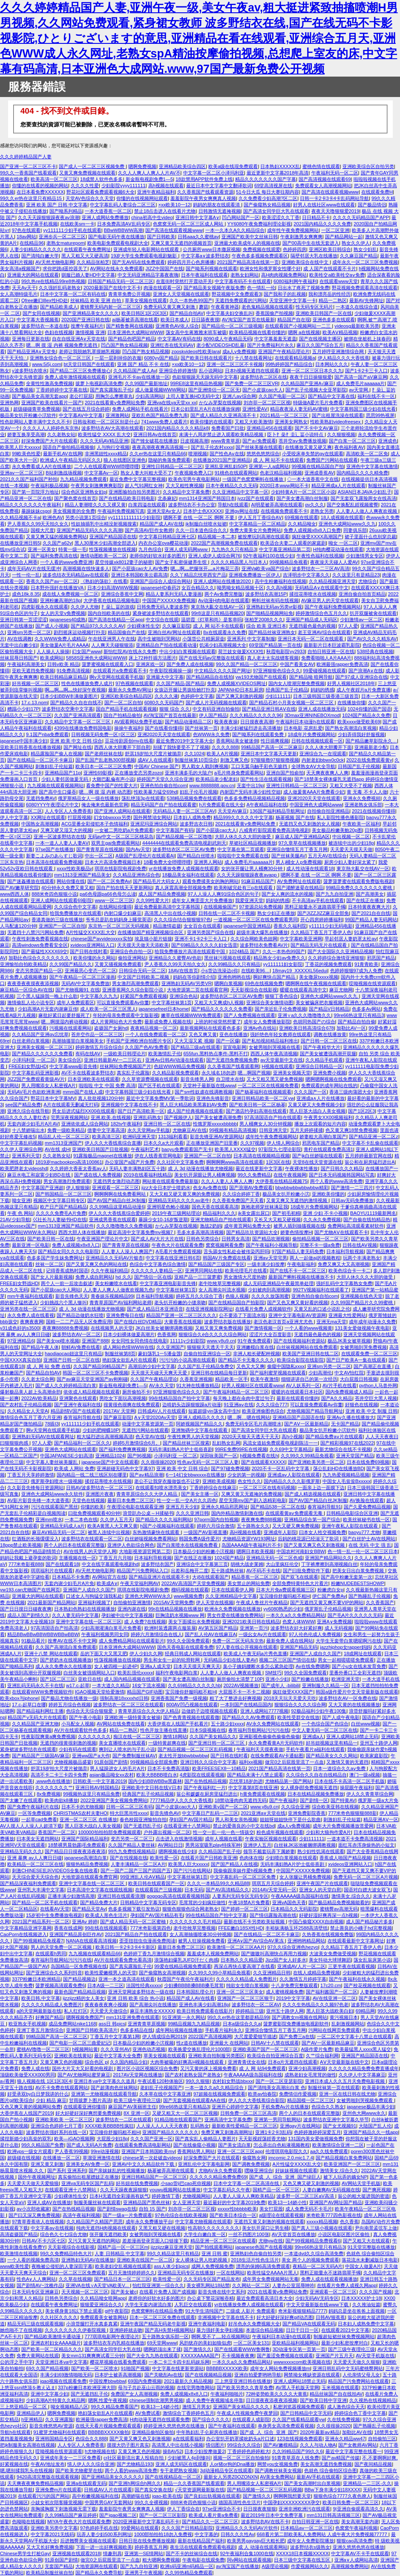 The image size is (400, 2576). I want to click on 亚洲熟妇无码av另类vr影视, so click(274, 606).